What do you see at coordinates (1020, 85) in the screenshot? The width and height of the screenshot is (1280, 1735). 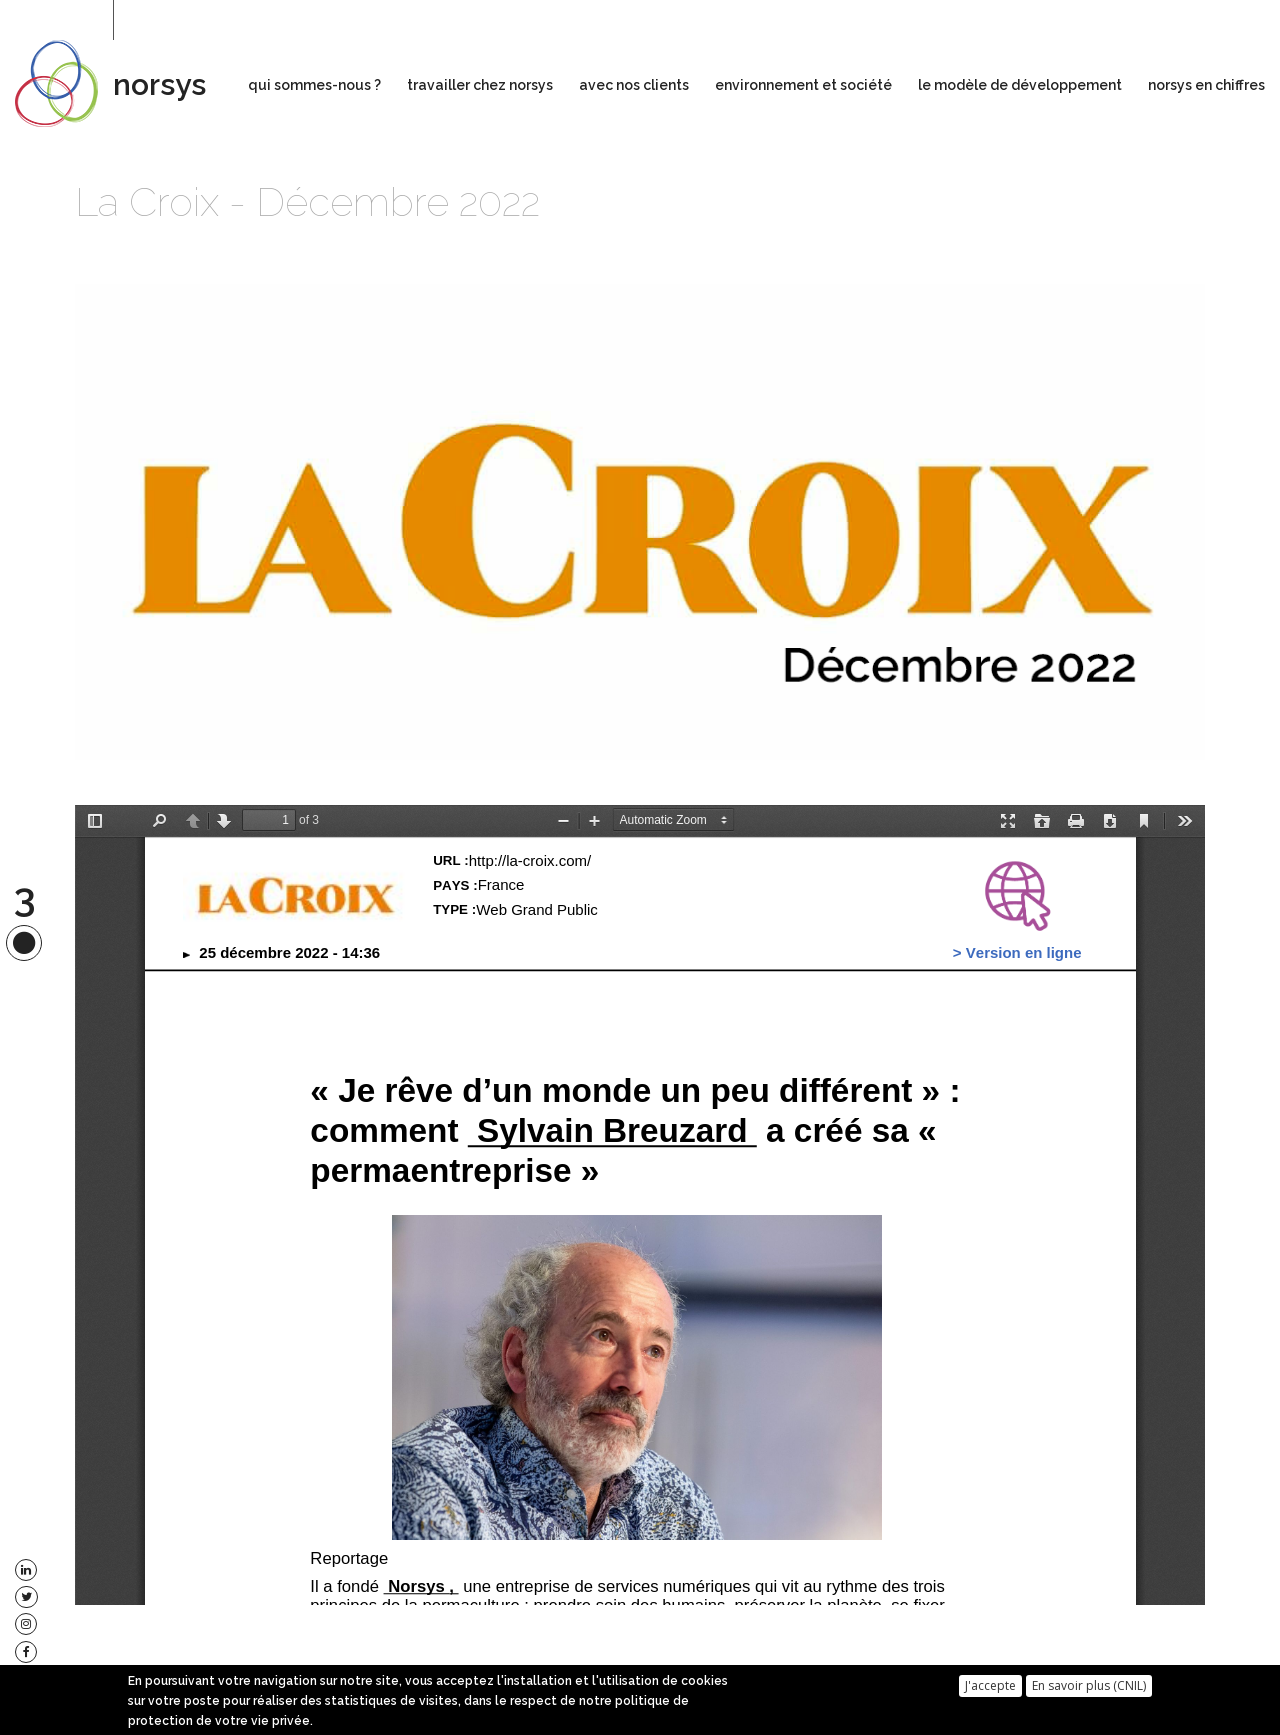 I see `le modèle de développement` at bounding box center [1020, 85].